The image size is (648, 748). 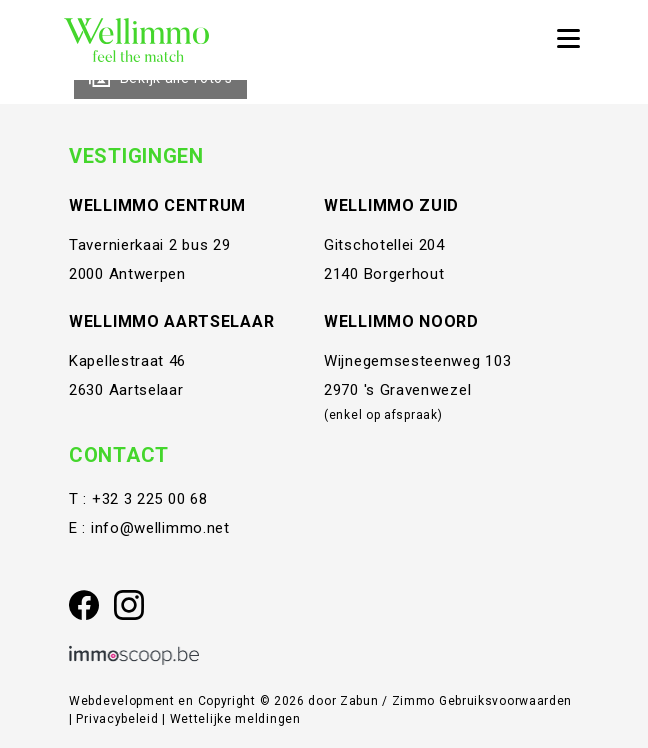 What do you see at coordinates (568, 40) in the screenshot?
I see `[Toggle navigation]` at bounding box center [568, 40].